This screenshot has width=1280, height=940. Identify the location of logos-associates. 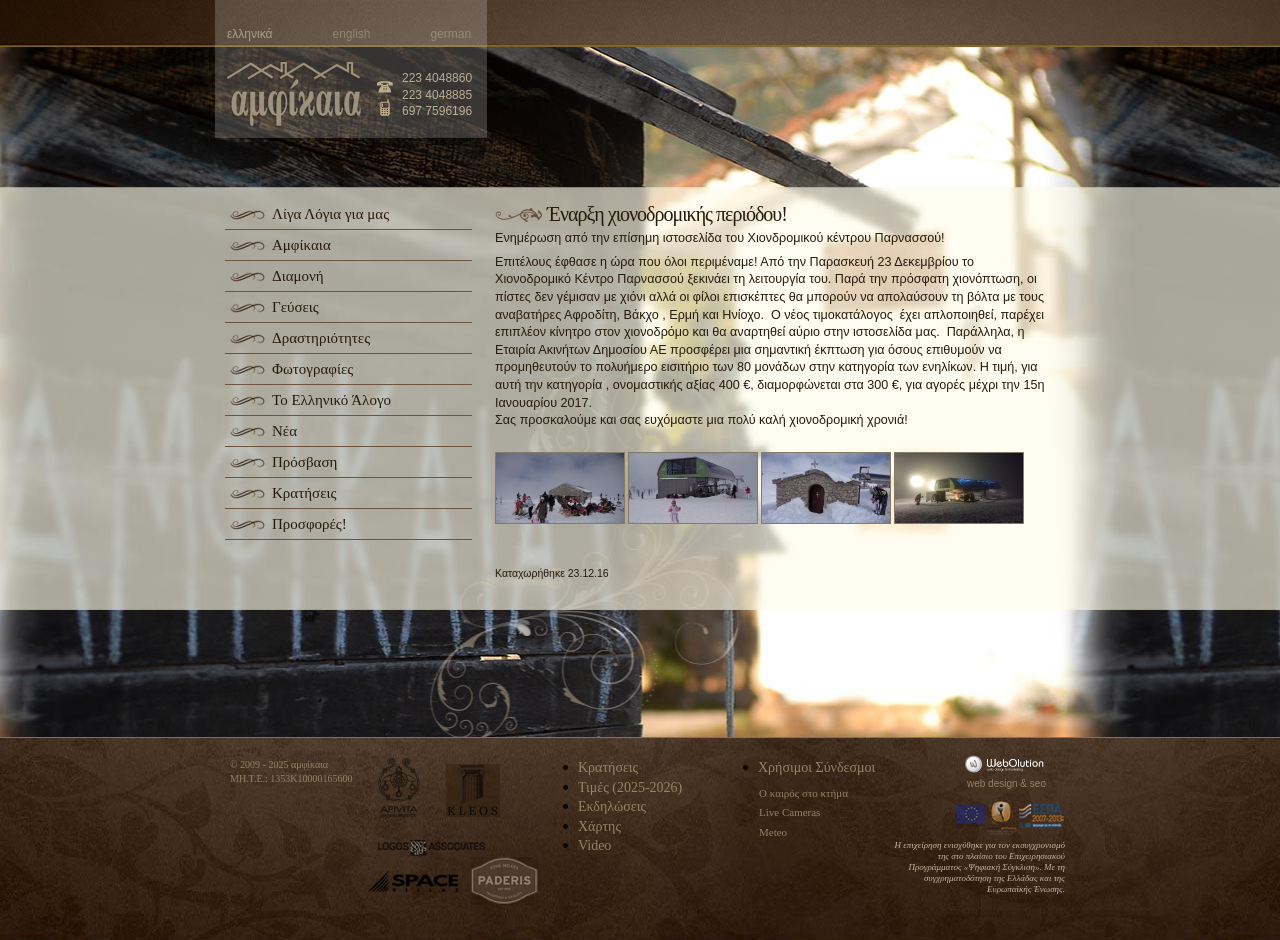
(431, 848).